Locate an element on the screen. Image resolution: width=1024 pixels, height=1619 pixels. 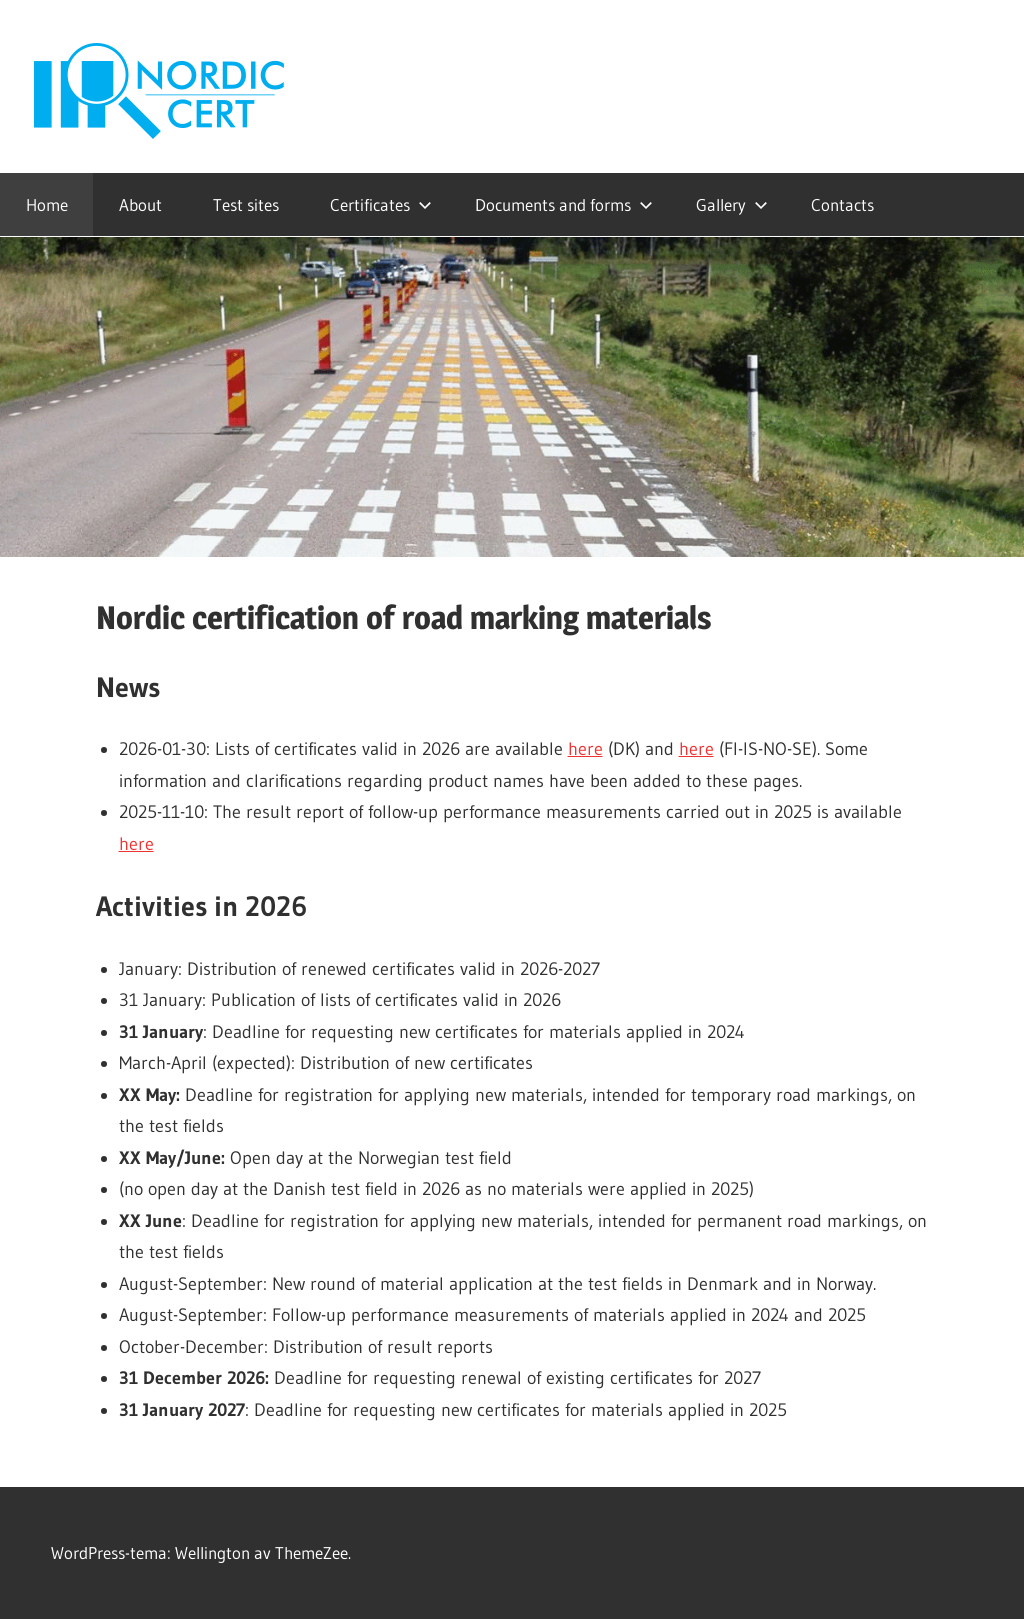
Home is located at coordinates (47, 204).